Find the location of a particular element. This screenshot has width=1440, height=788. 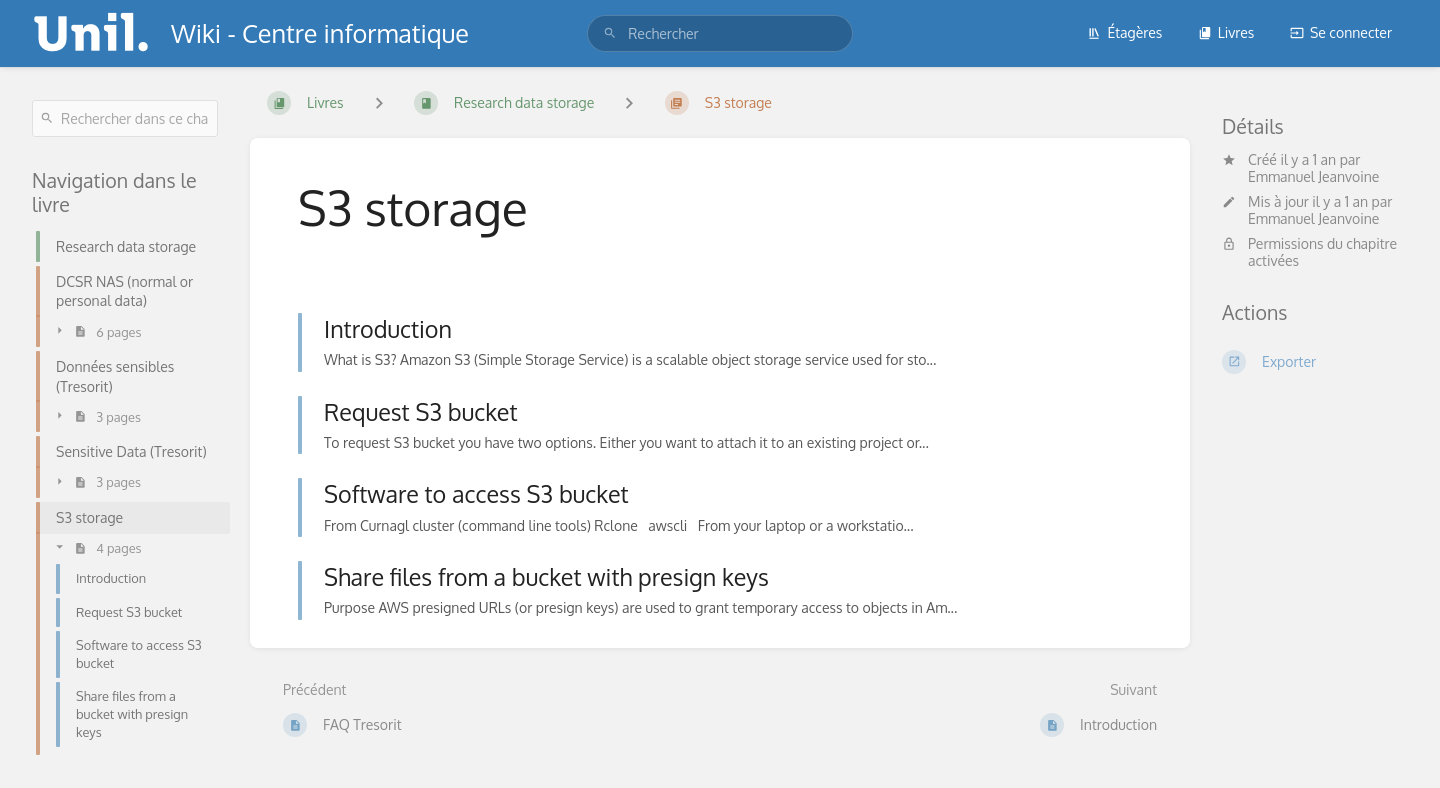

[Rechercher dans ce chapitre] is located at coordinates (125, 118).